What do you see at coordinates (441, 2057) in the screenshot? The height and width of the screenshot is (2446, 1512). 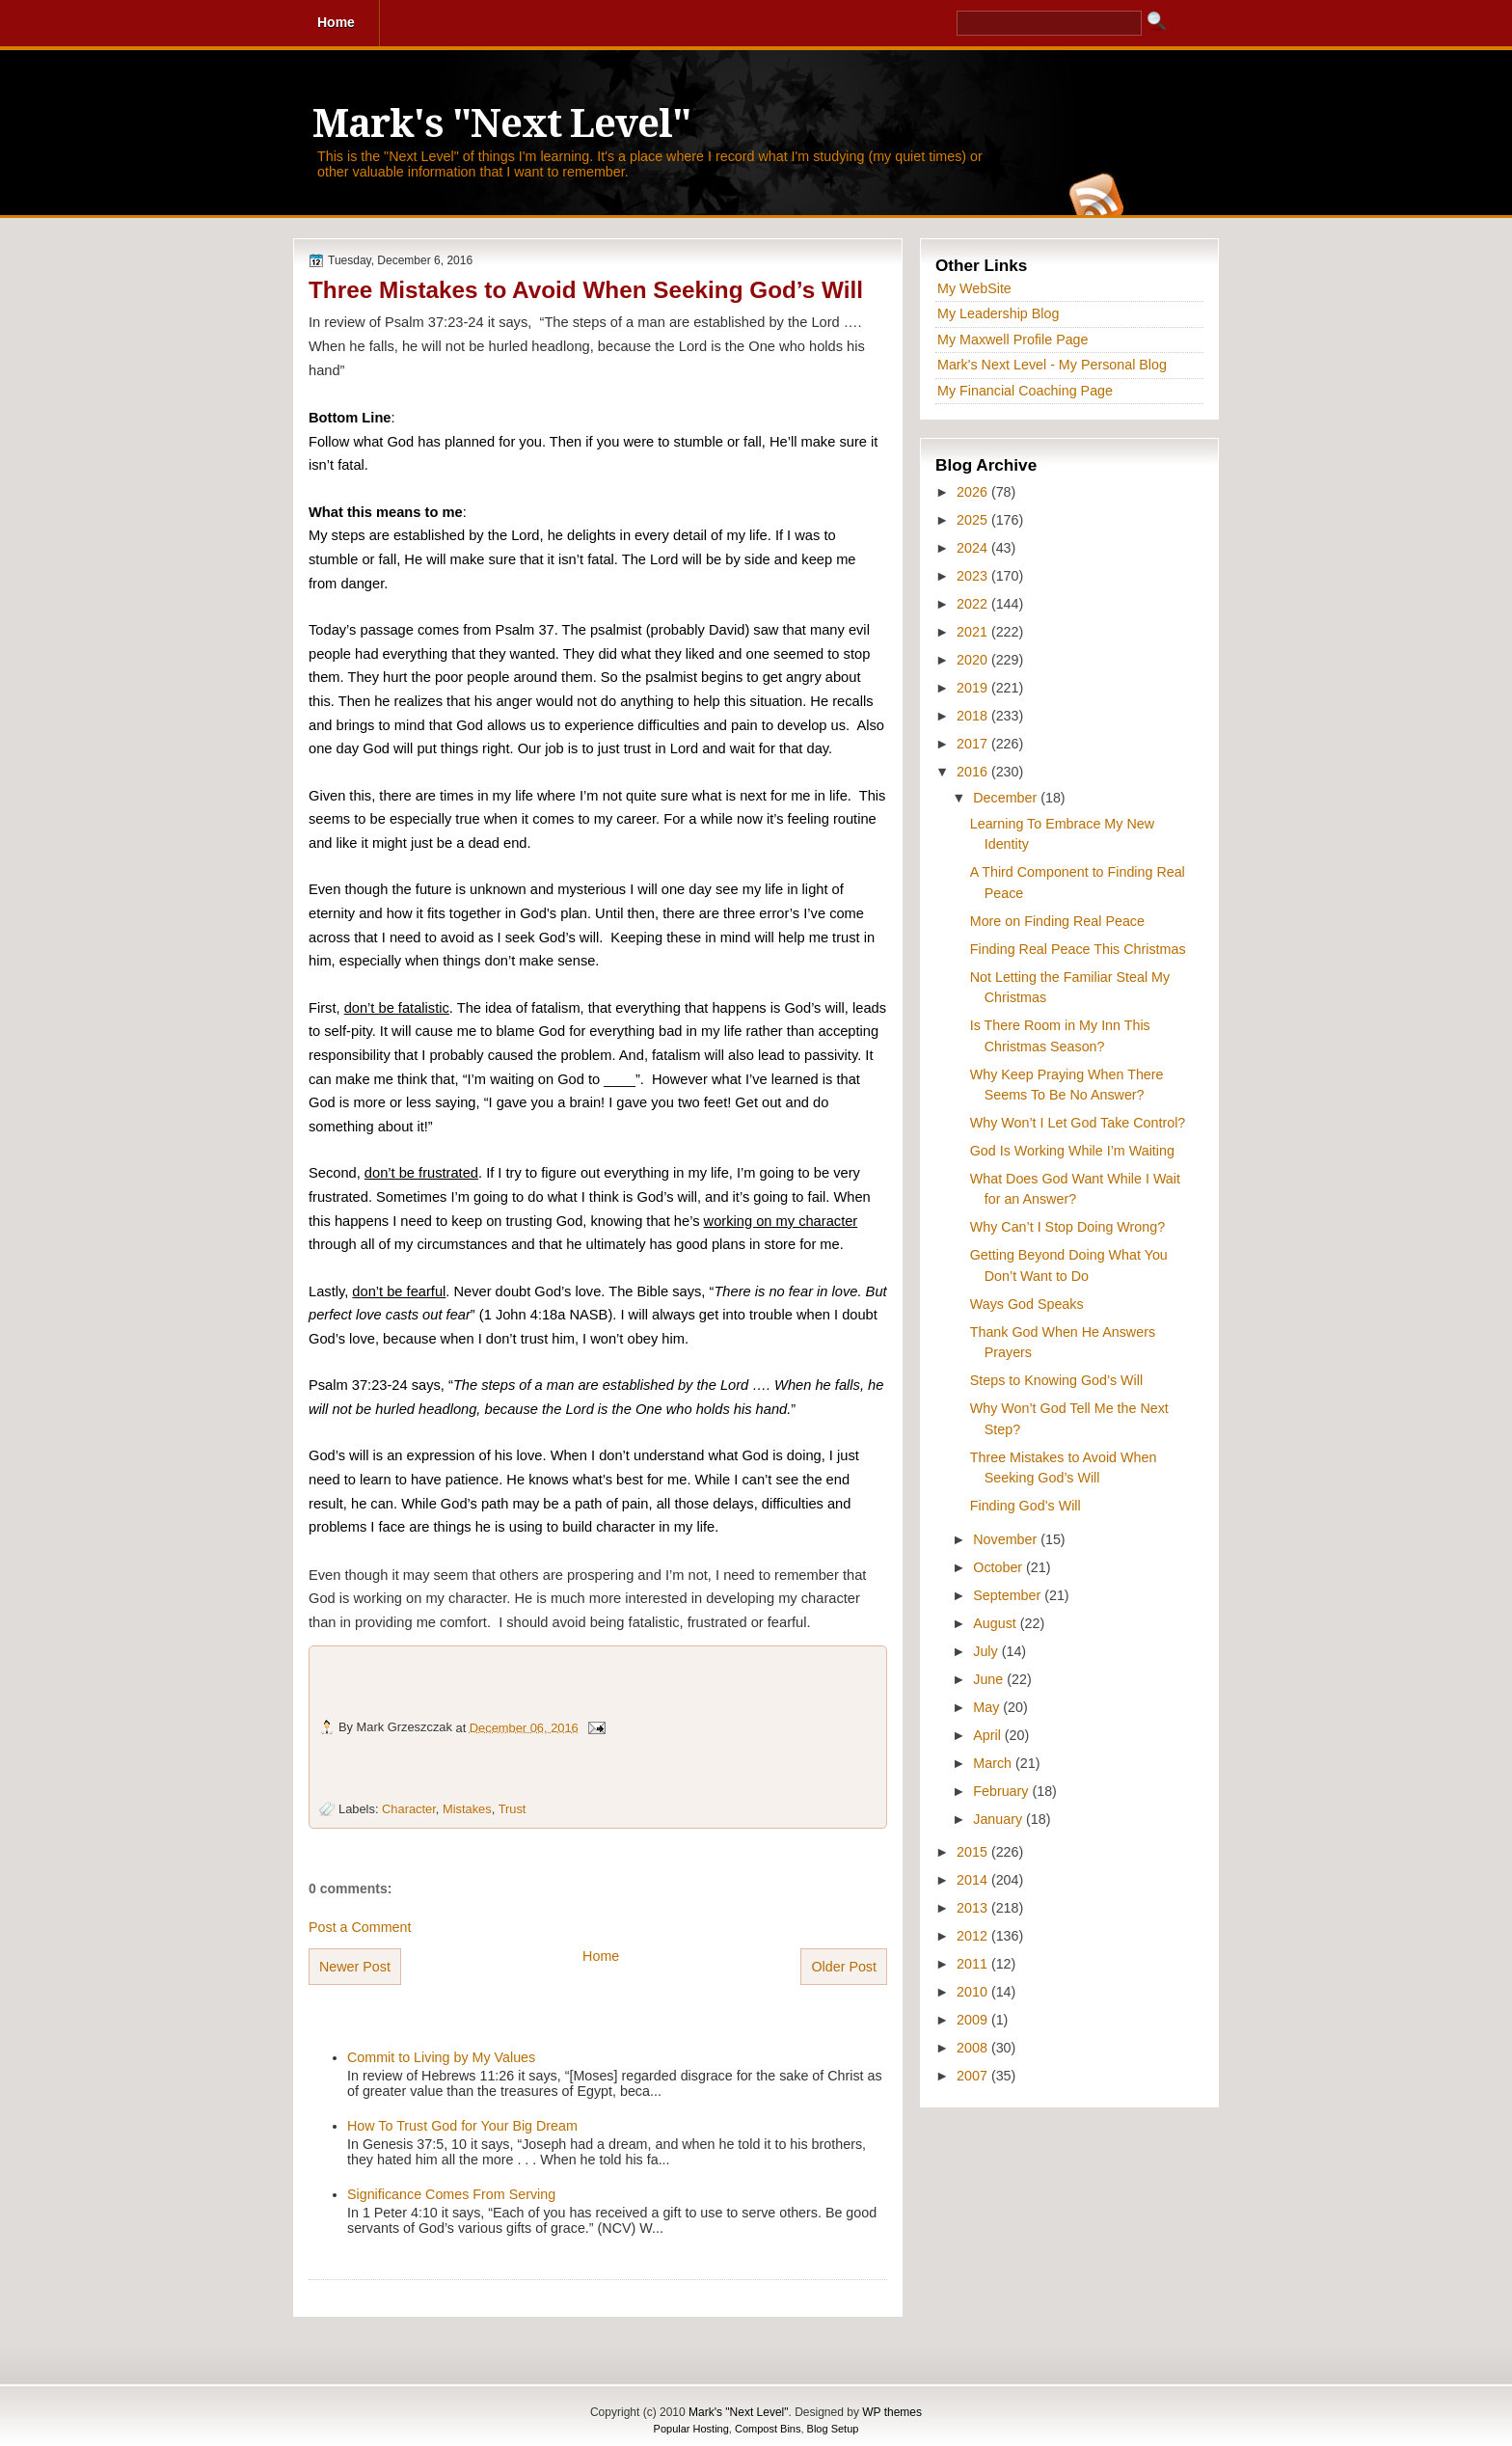 I see `Commit to Living by My Values` at bounding box center [441, 2057].